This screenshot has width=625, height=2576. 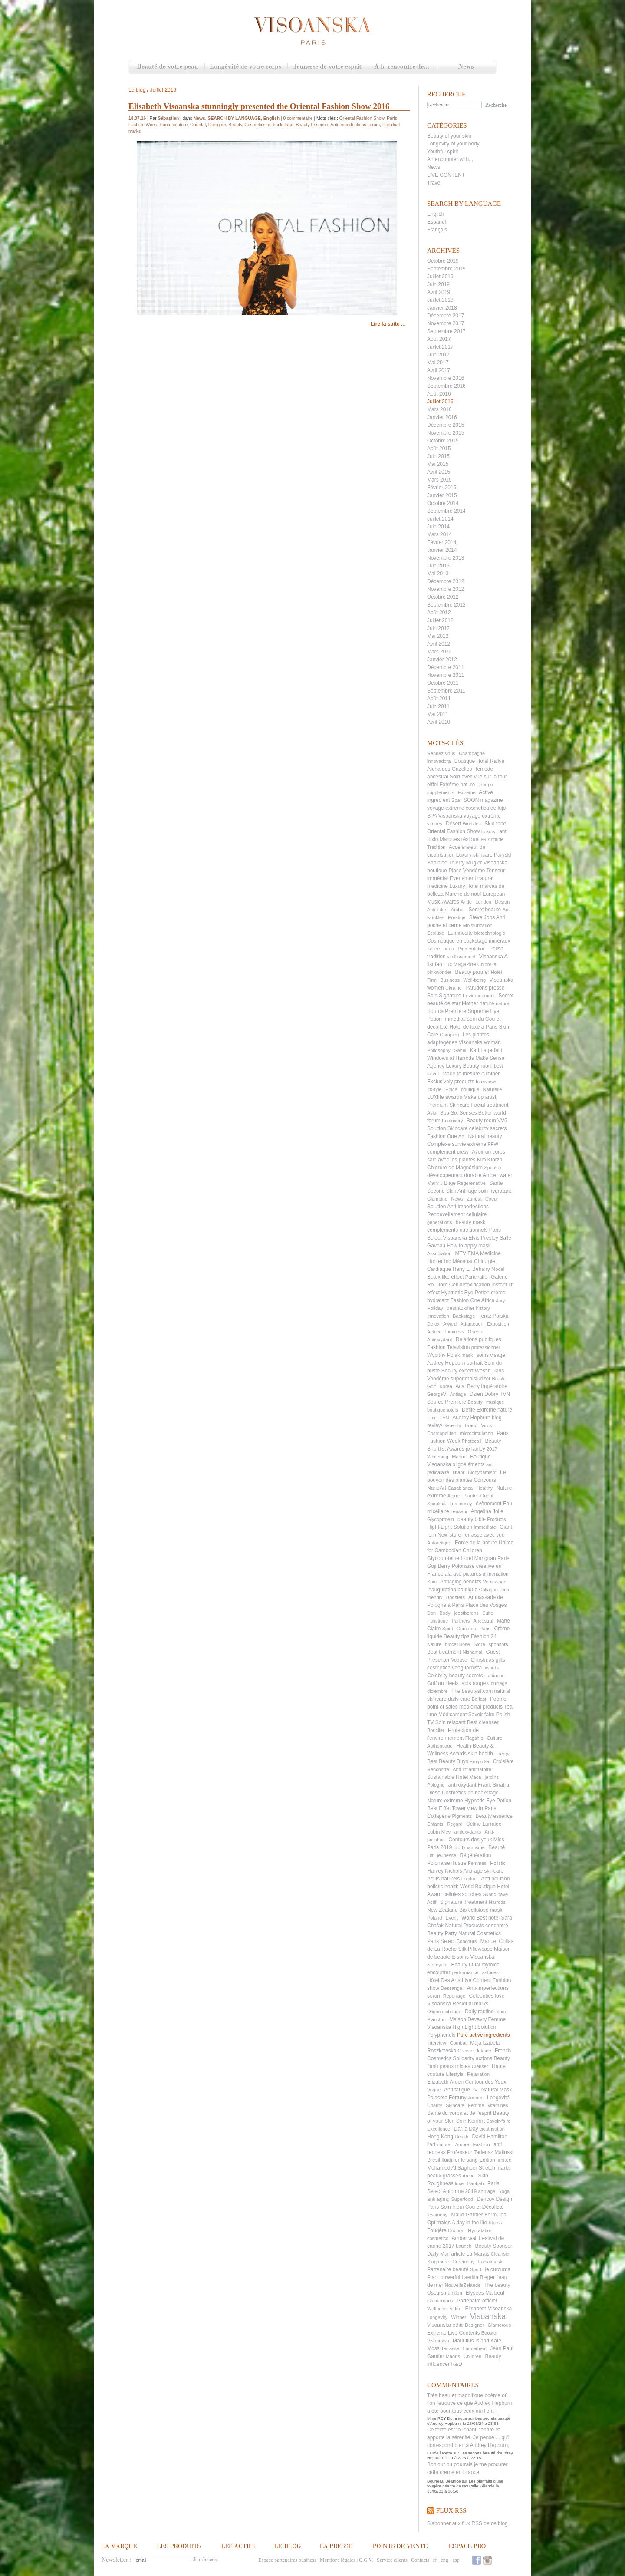 What do you see at coordinates (455, 2105) in the screenshot?
I see `Skincare` at bounding box center [455, 2105].